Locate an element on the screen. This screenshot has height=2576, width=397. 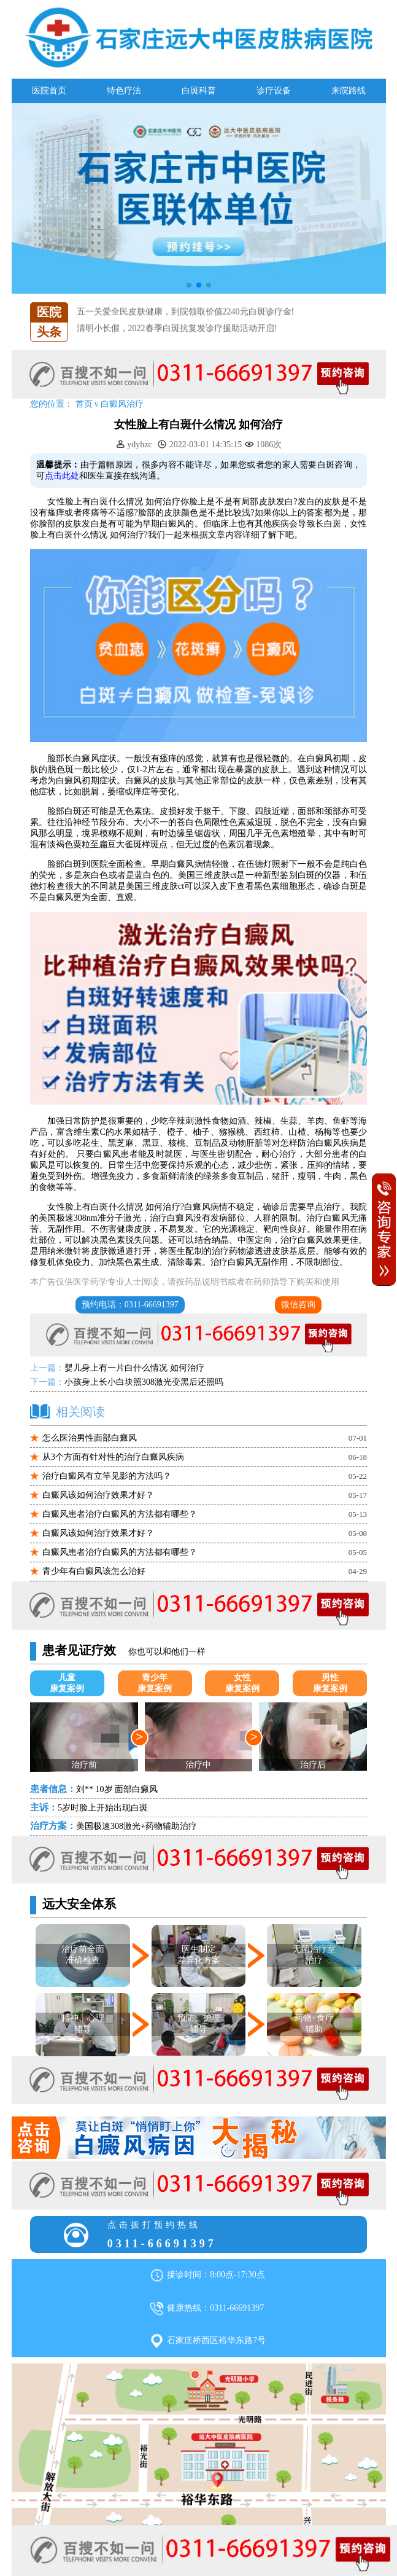
来院路线 is located at coordinates (348, 90).